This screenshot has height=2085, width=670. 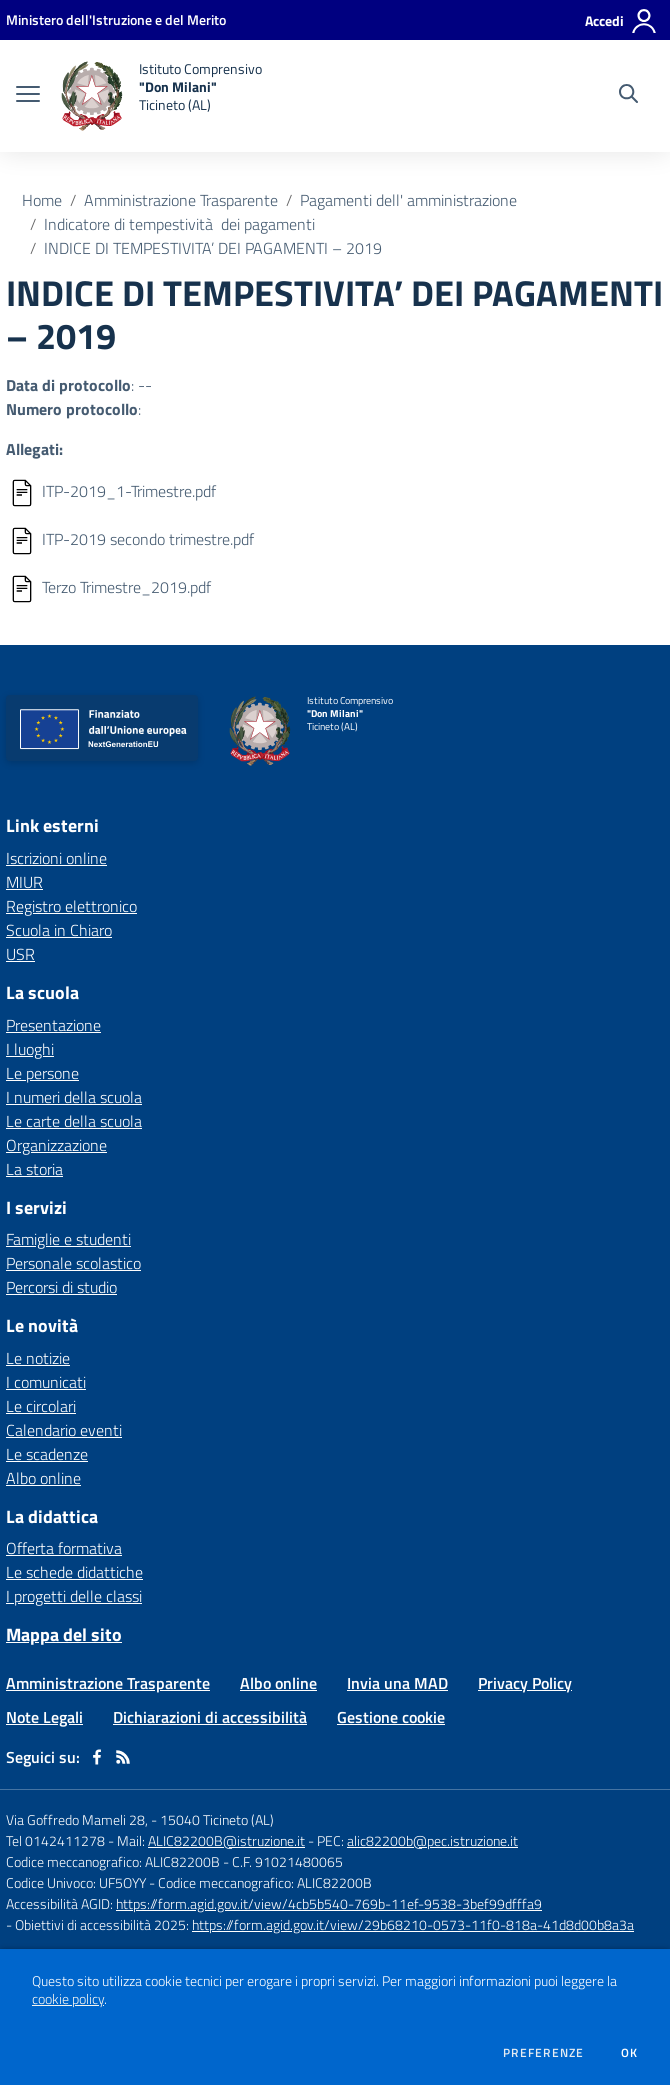 I want to click on Le schede didattiche, so click(x=74, y=1572).